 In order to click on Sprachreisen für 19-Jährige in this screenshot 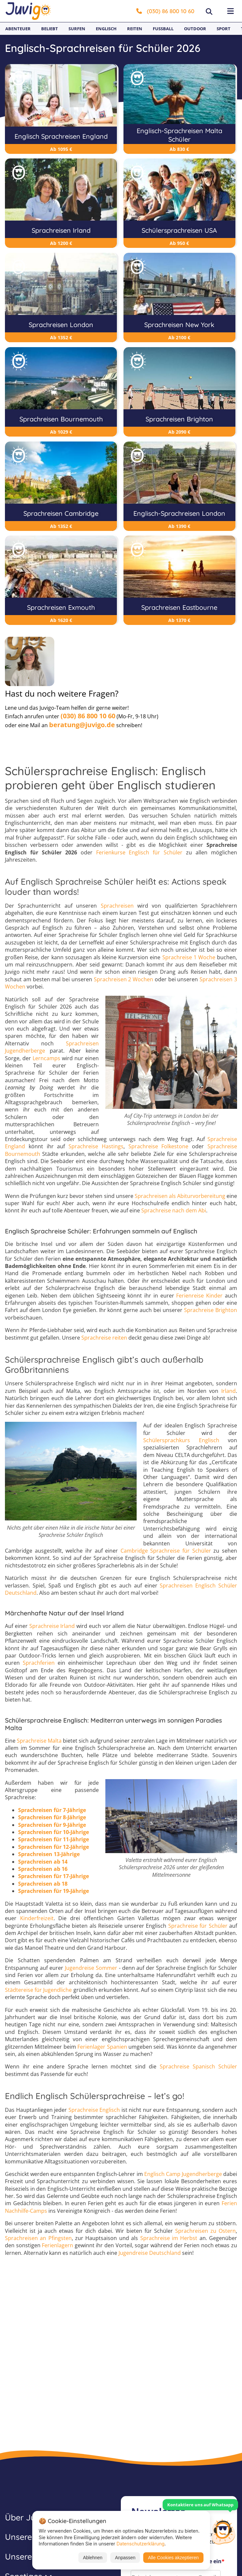, I will do `click(53, 1891)`.